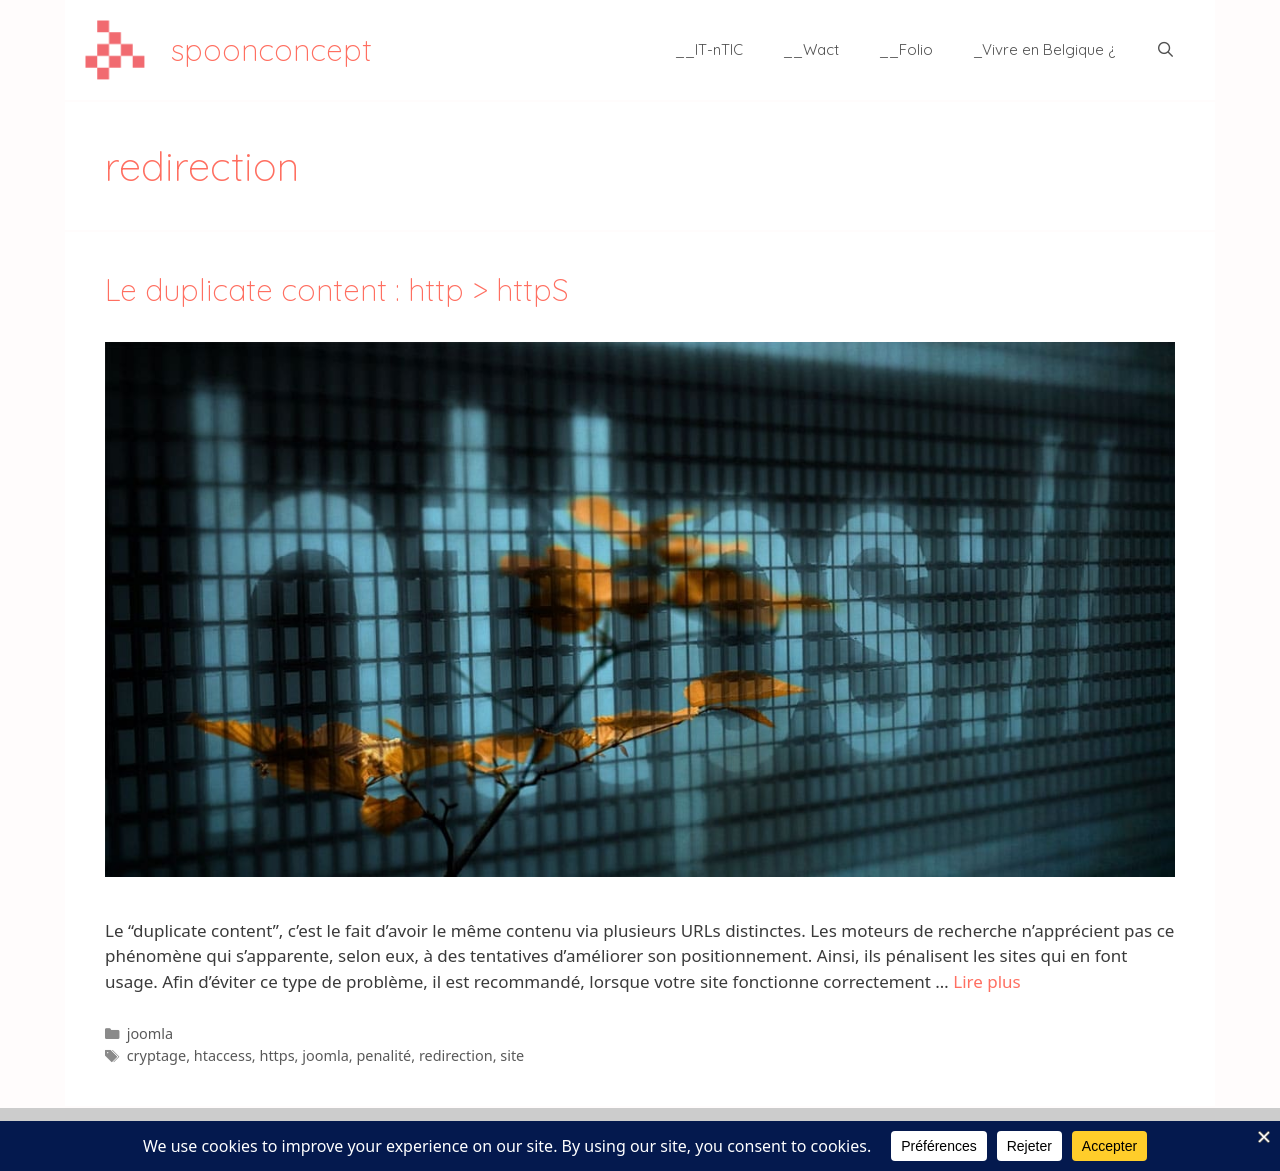  I want to click on __Wact, so click(811, 49).